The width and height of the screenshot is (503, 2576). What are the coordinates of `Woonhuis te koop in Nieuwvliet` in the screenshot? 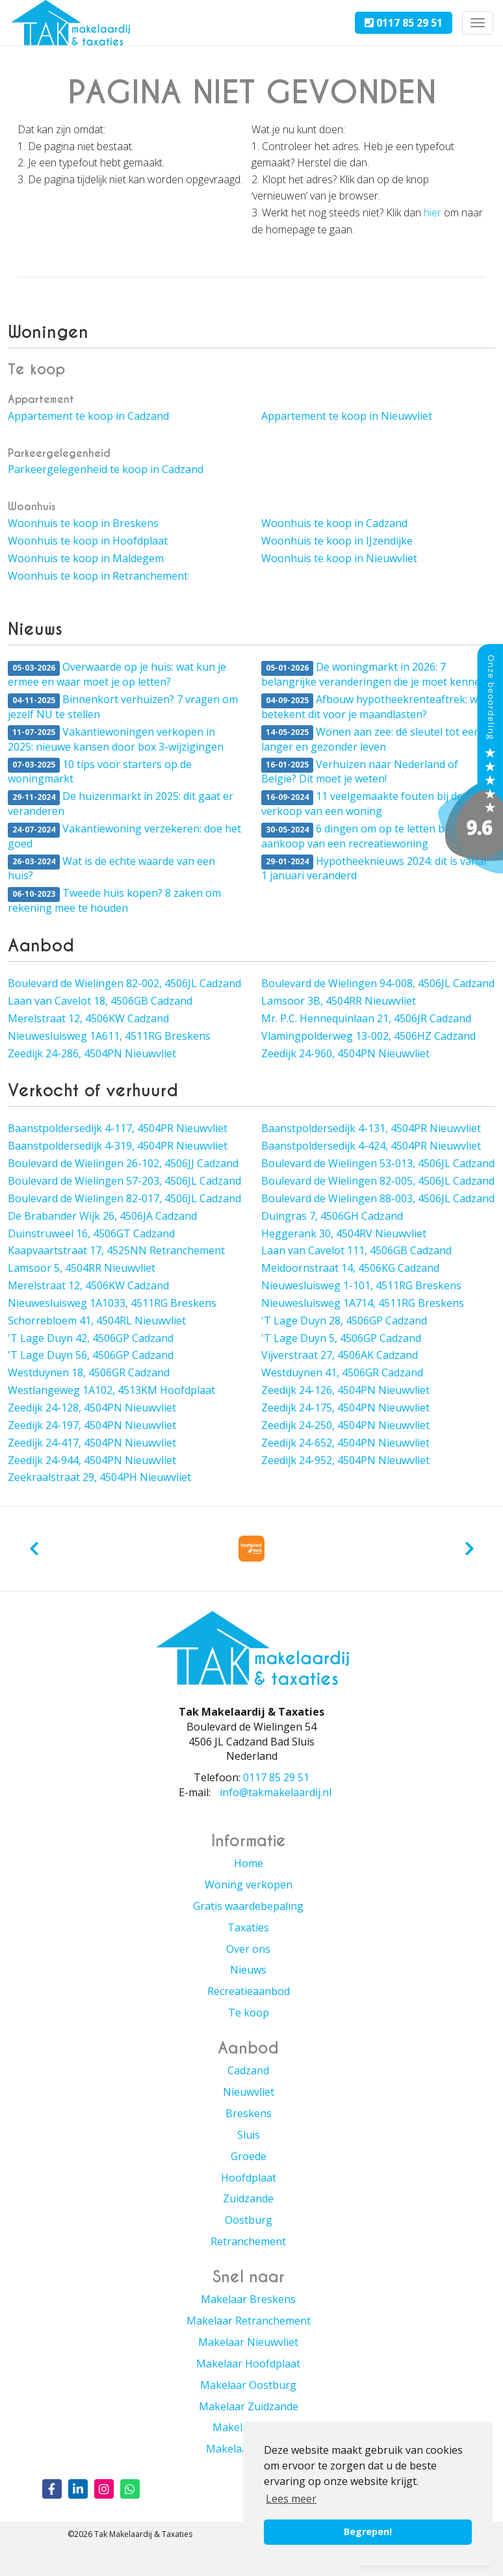 It's located at (339, 558).